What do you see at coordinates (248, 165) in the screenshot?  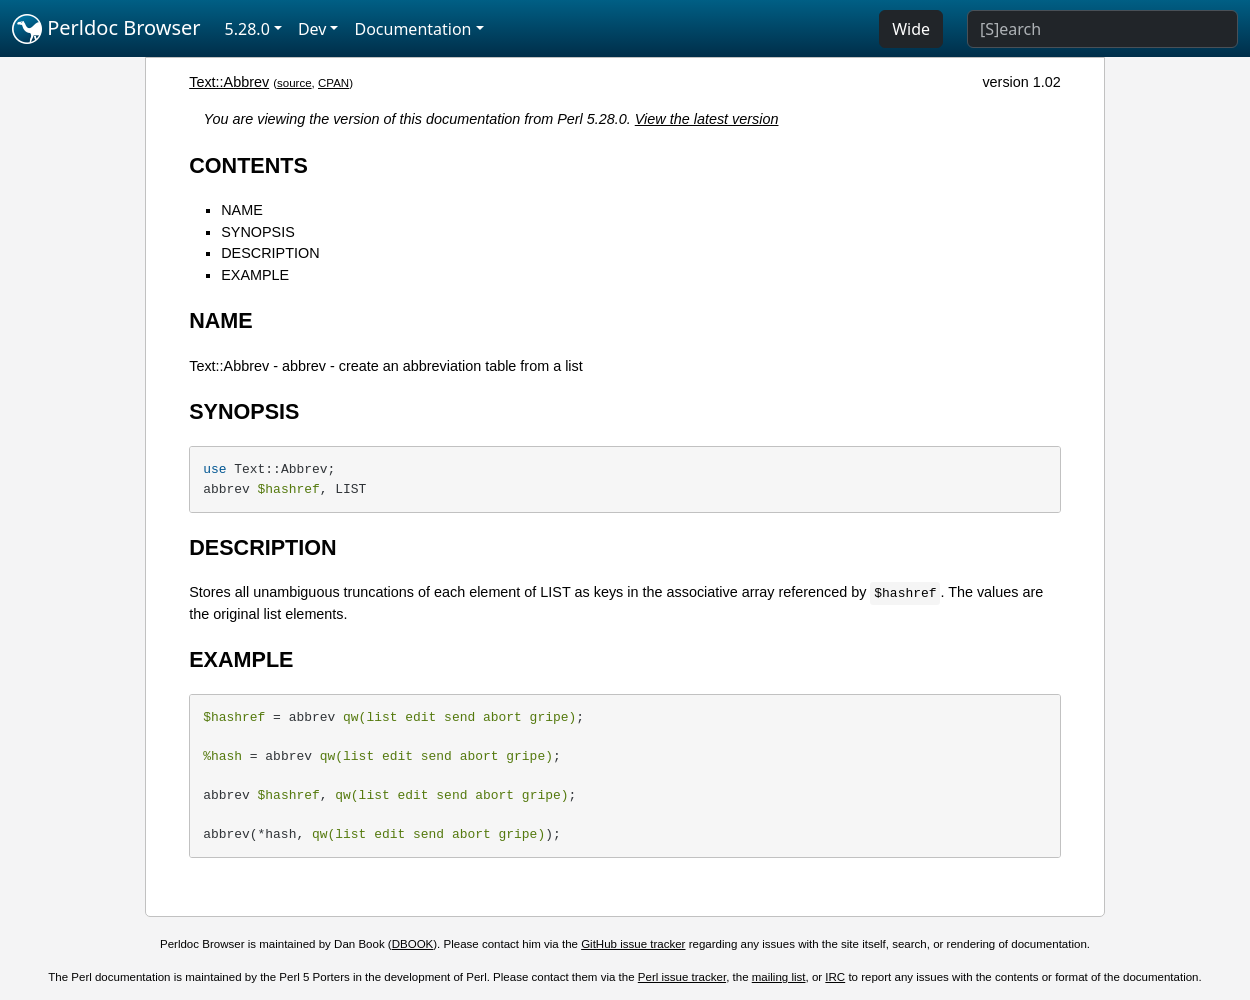 I see `CONTENTS` at bounding box center [248, 165].